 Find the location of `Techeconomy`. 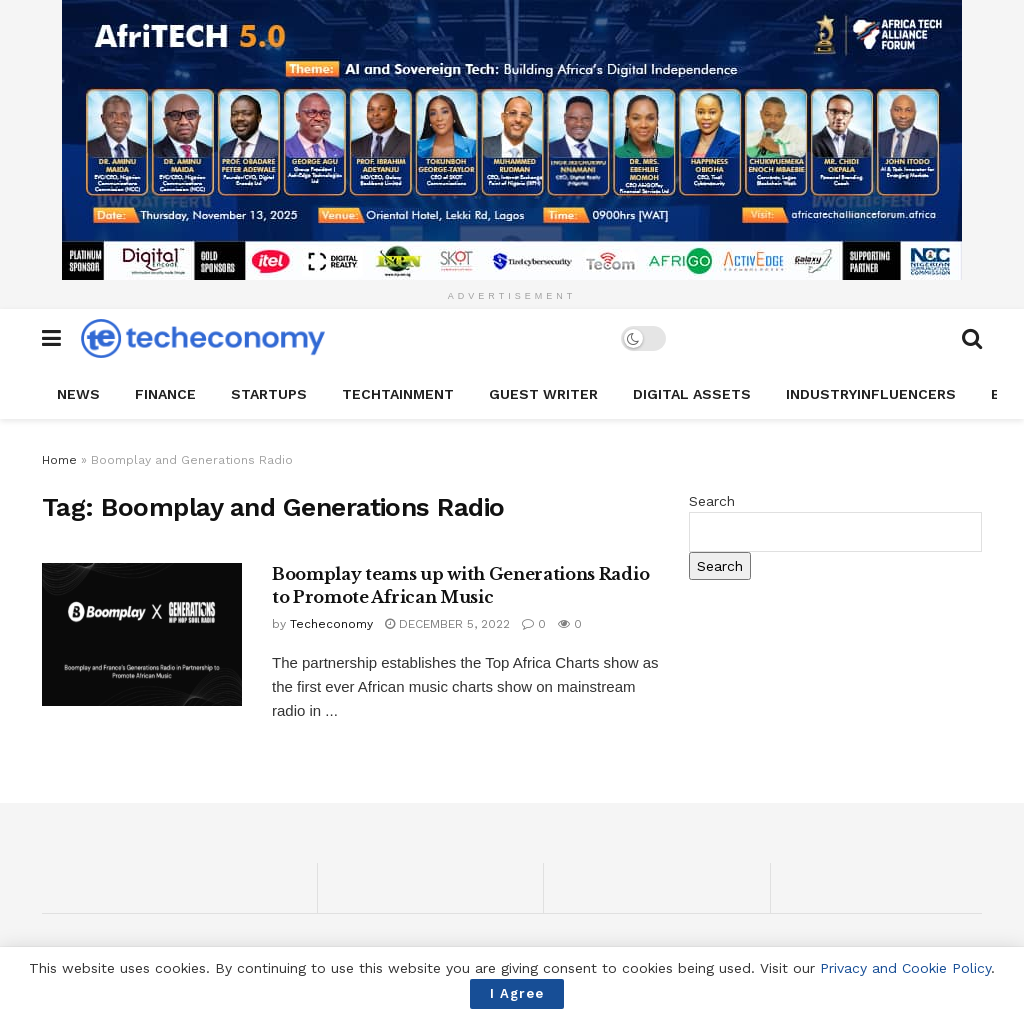

Techeconomy is located at coordinates (331, 624).